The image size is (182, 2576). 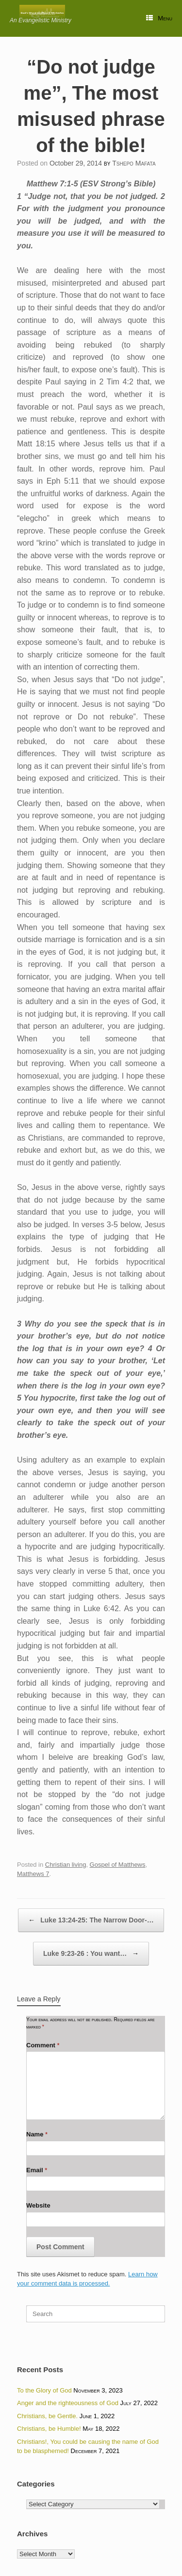 What do you see at coordinates (37, 2134) in the screenshot?
I see `Name` at bounding box center [37, 2134].